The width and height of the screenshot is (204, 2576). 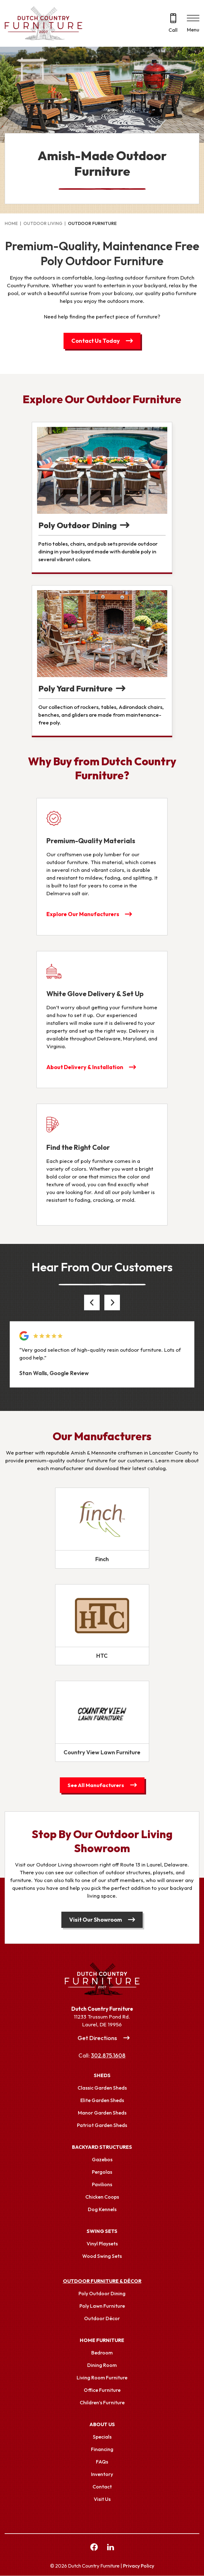 I want to click on Wood Swing Sets, so click(x=102, y=2256).